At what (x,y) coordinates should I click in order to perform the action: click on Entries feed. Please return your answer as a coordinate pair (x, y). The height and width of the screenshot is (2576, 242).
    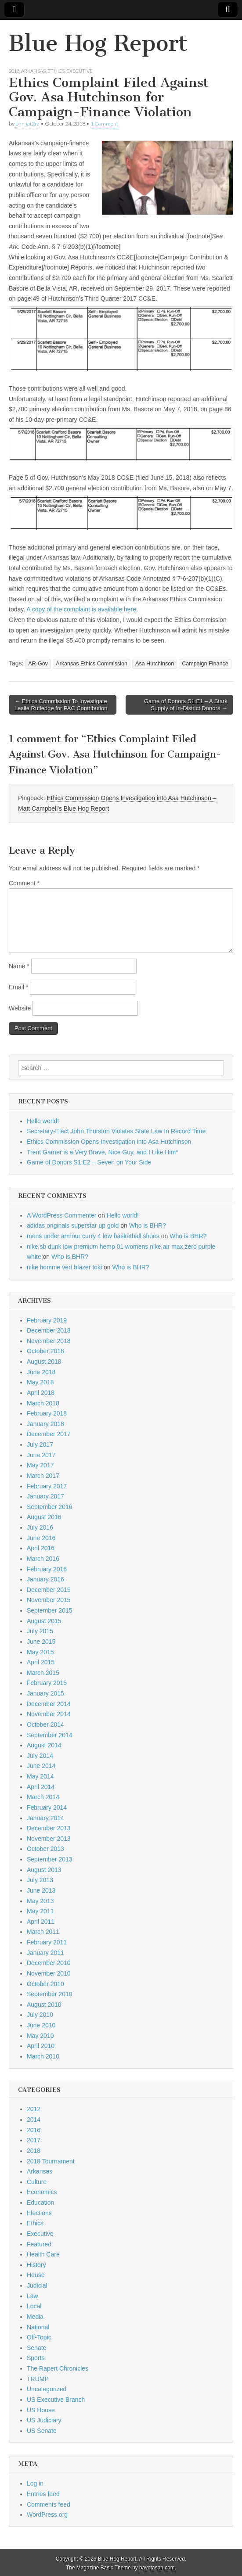
    Looking at the image, I should click on (43, 2493).